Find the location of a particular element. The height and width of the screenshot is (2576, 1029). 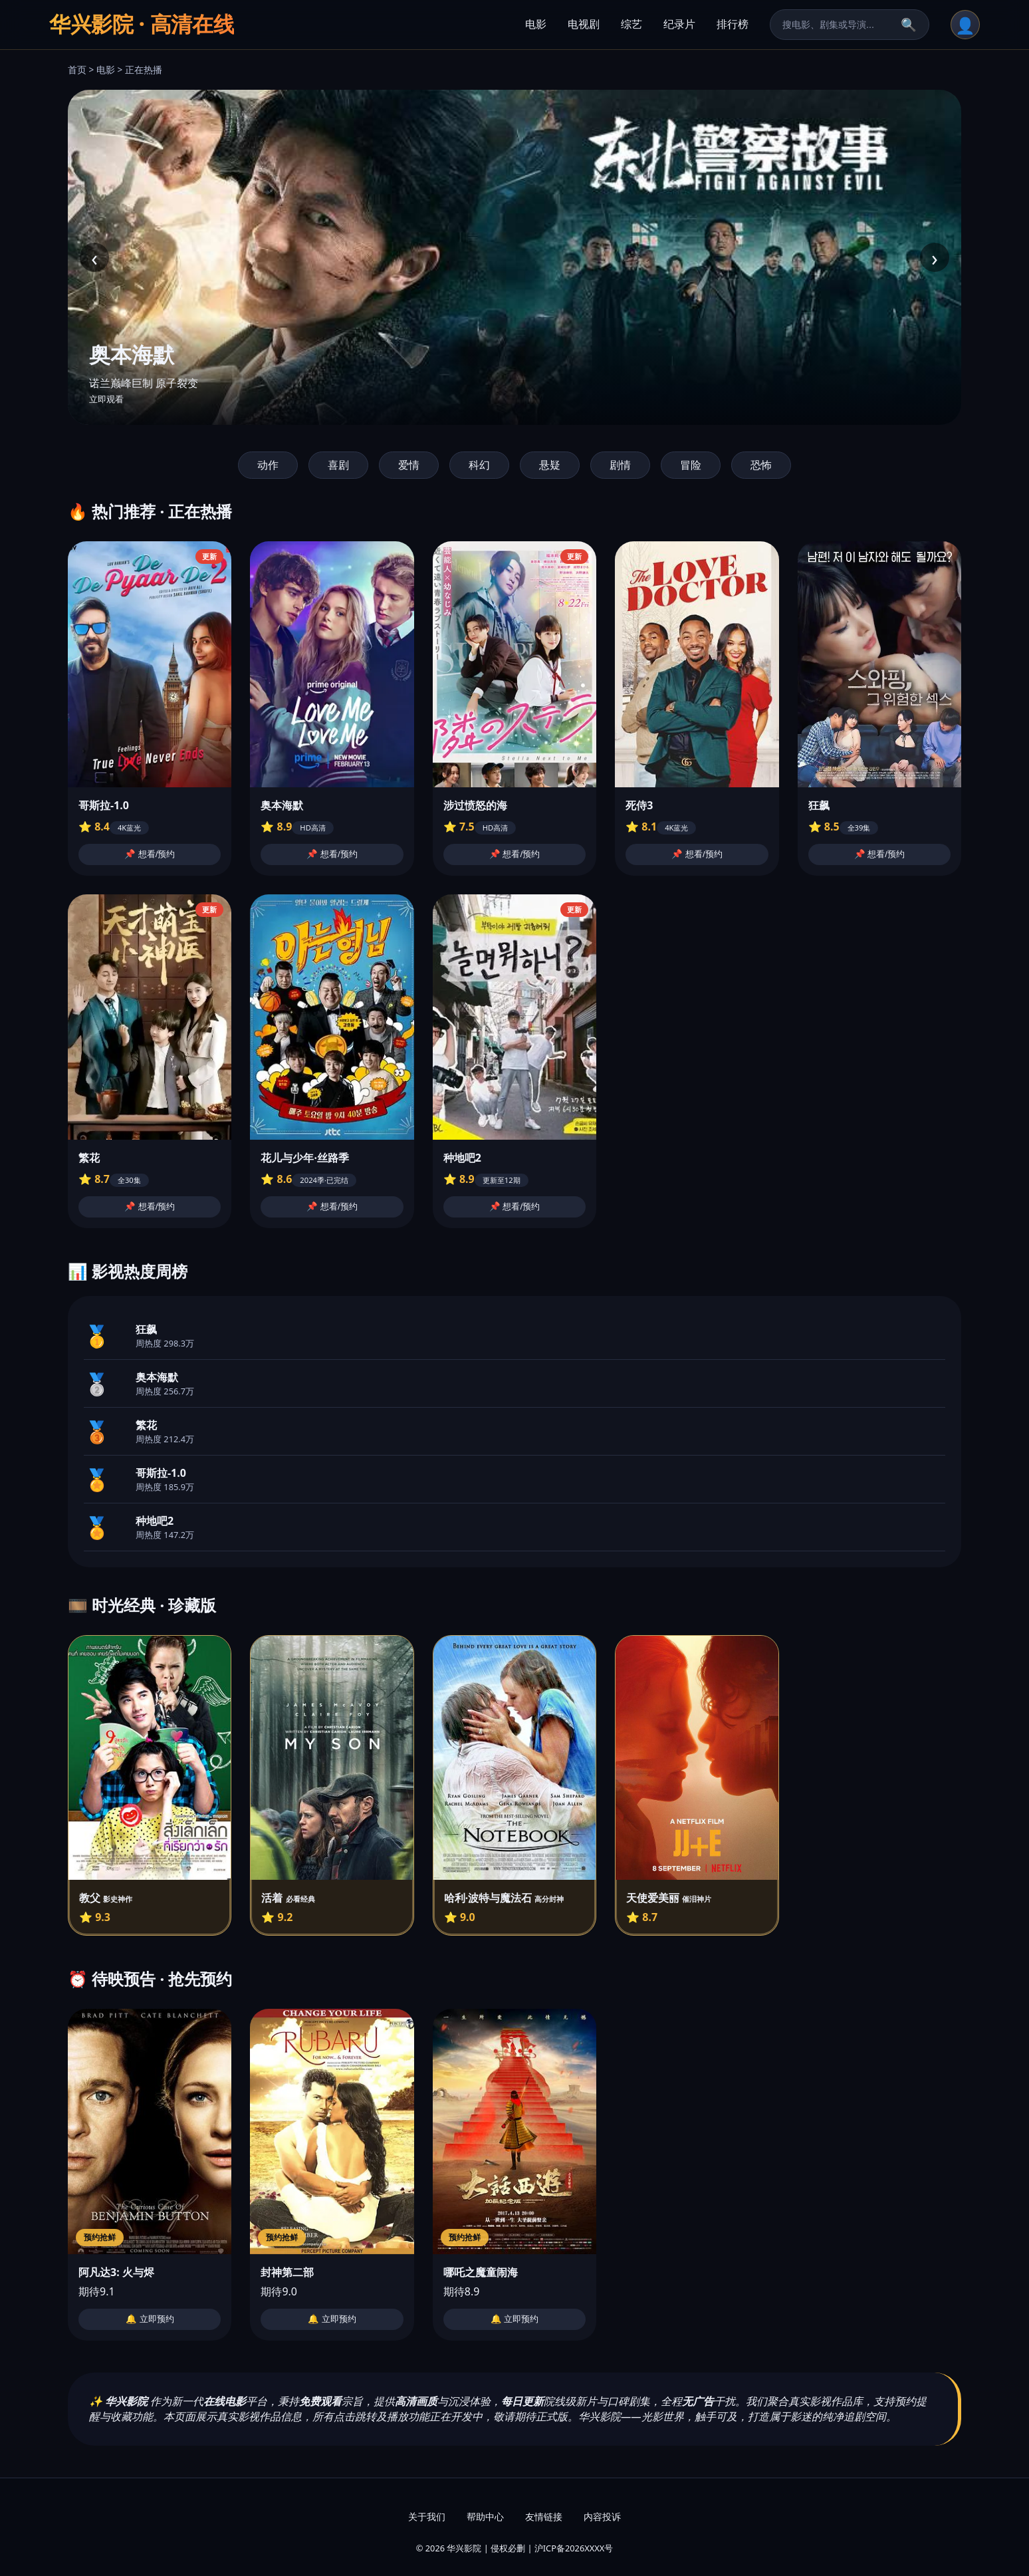

📌 想看/预约 is located at coordinates (149, 854).